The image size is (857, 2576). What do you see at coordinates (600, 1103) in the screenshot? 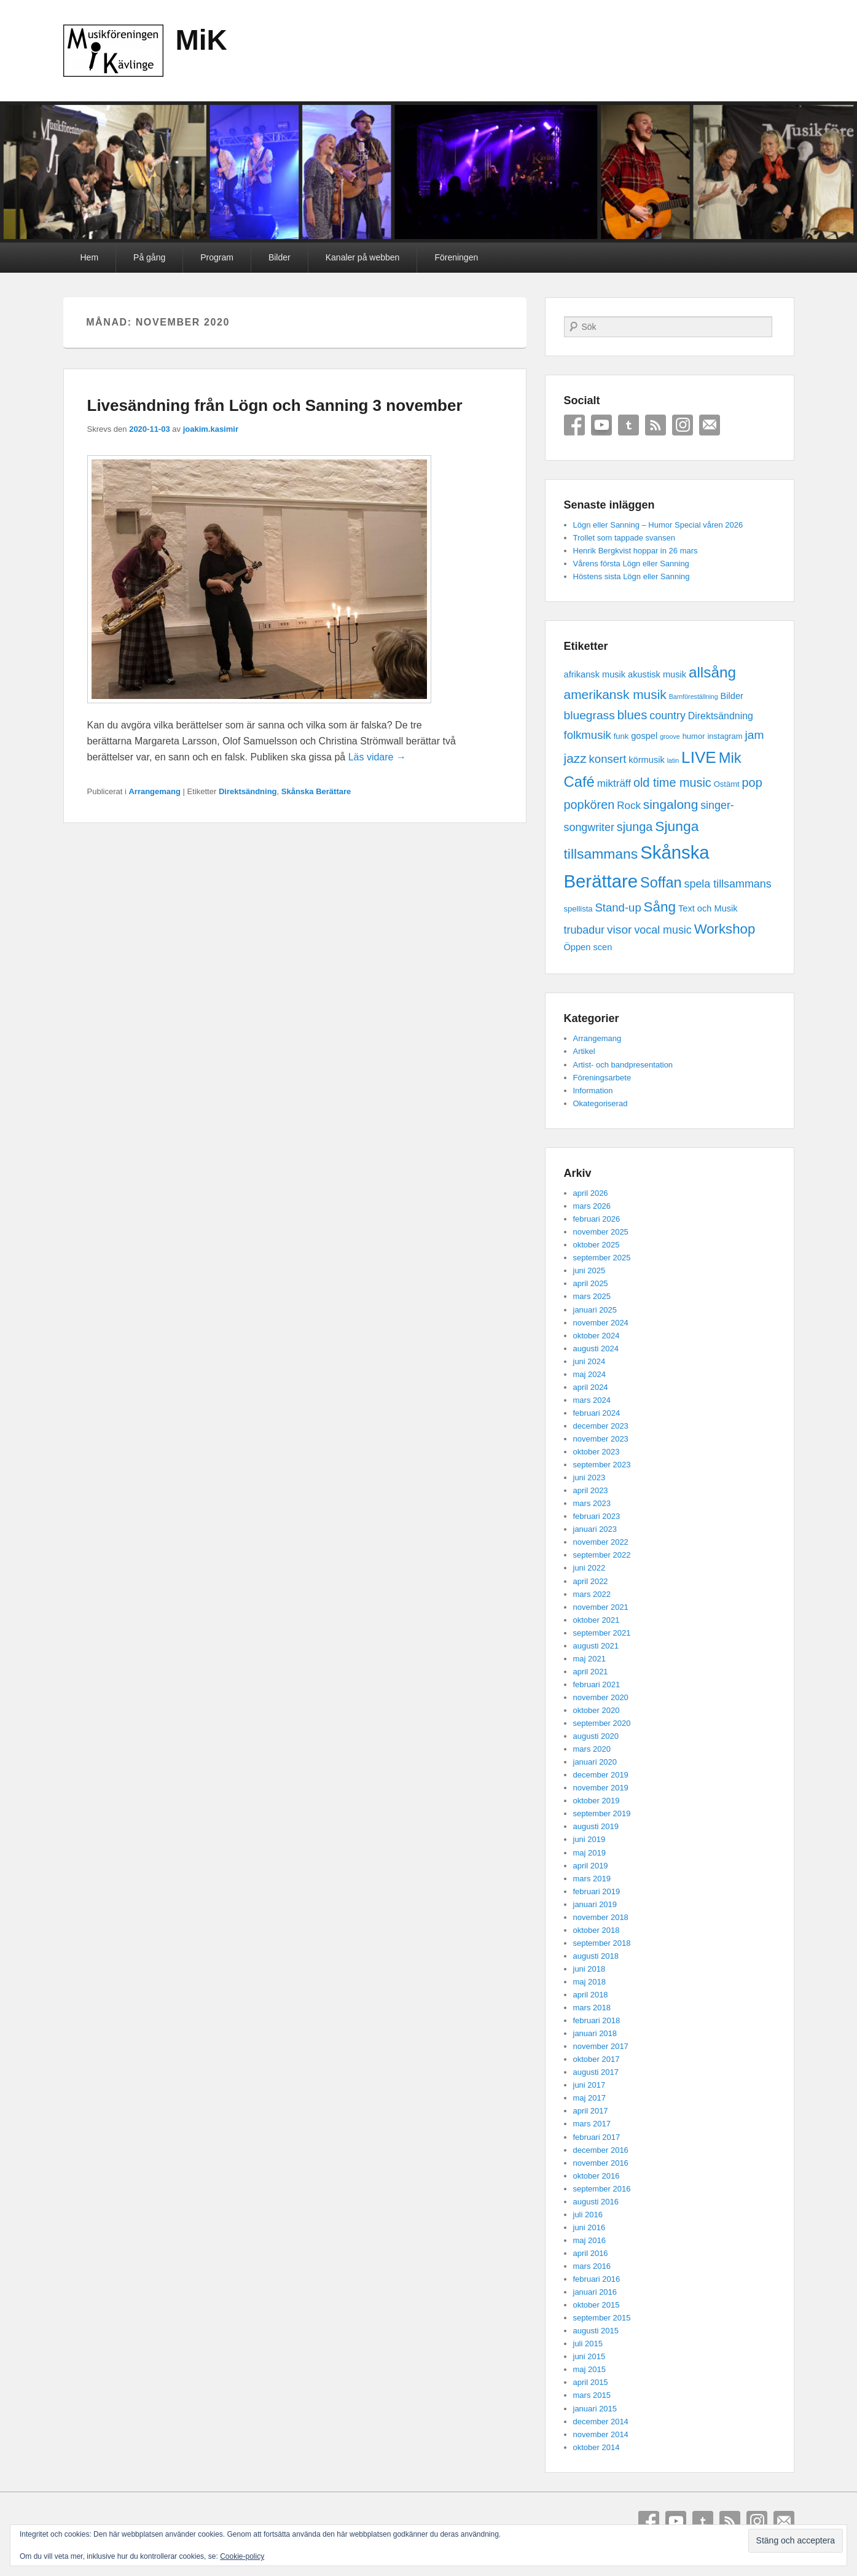
I see `Okategoriserad` at bounding box center [600, 1103].